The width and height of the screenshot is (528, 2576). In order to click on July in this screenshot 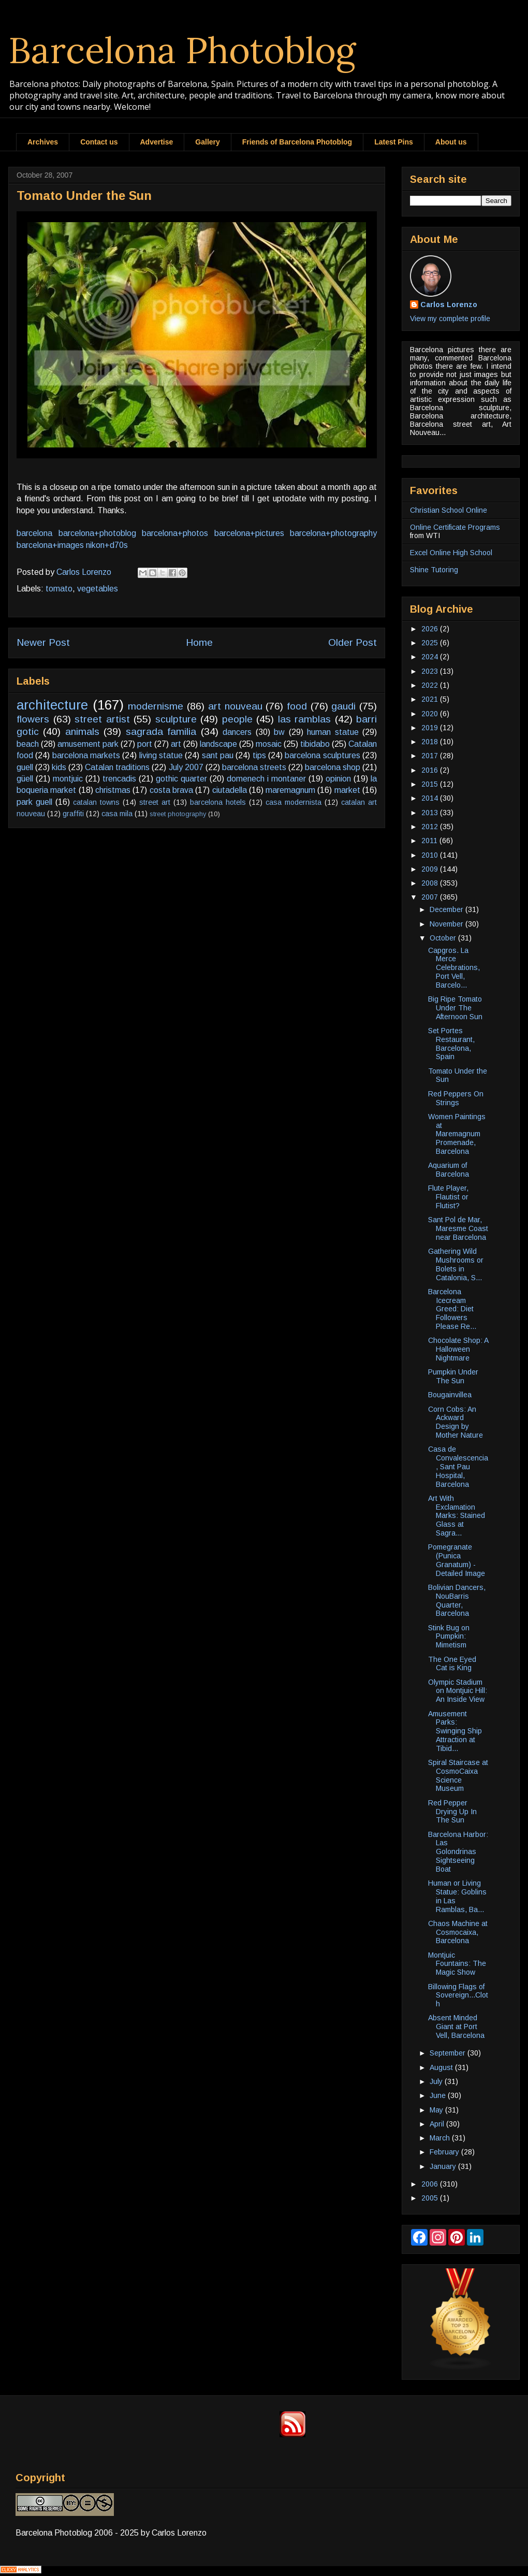, I will do `click(437, 2081)`.